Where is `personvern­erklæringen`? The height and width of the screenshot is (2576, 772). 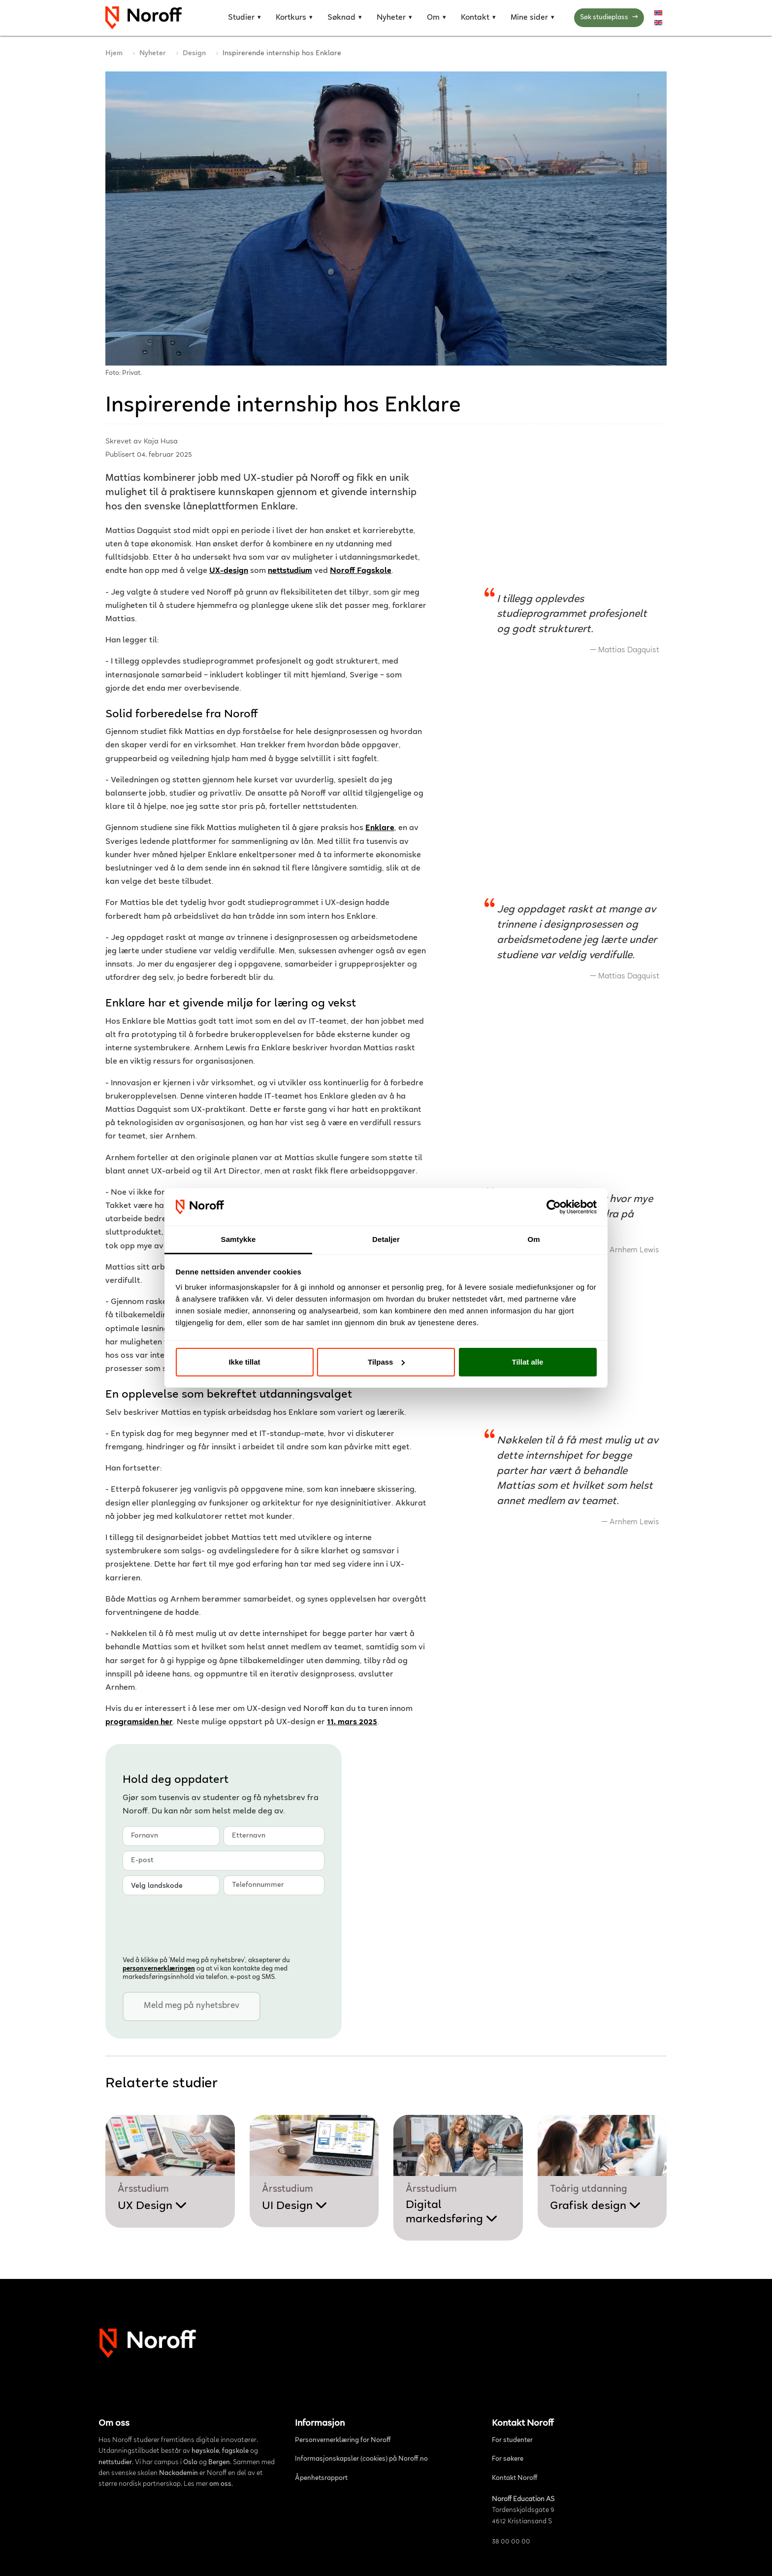
personvern­erklæringen is located at coordinates (159, 1969).